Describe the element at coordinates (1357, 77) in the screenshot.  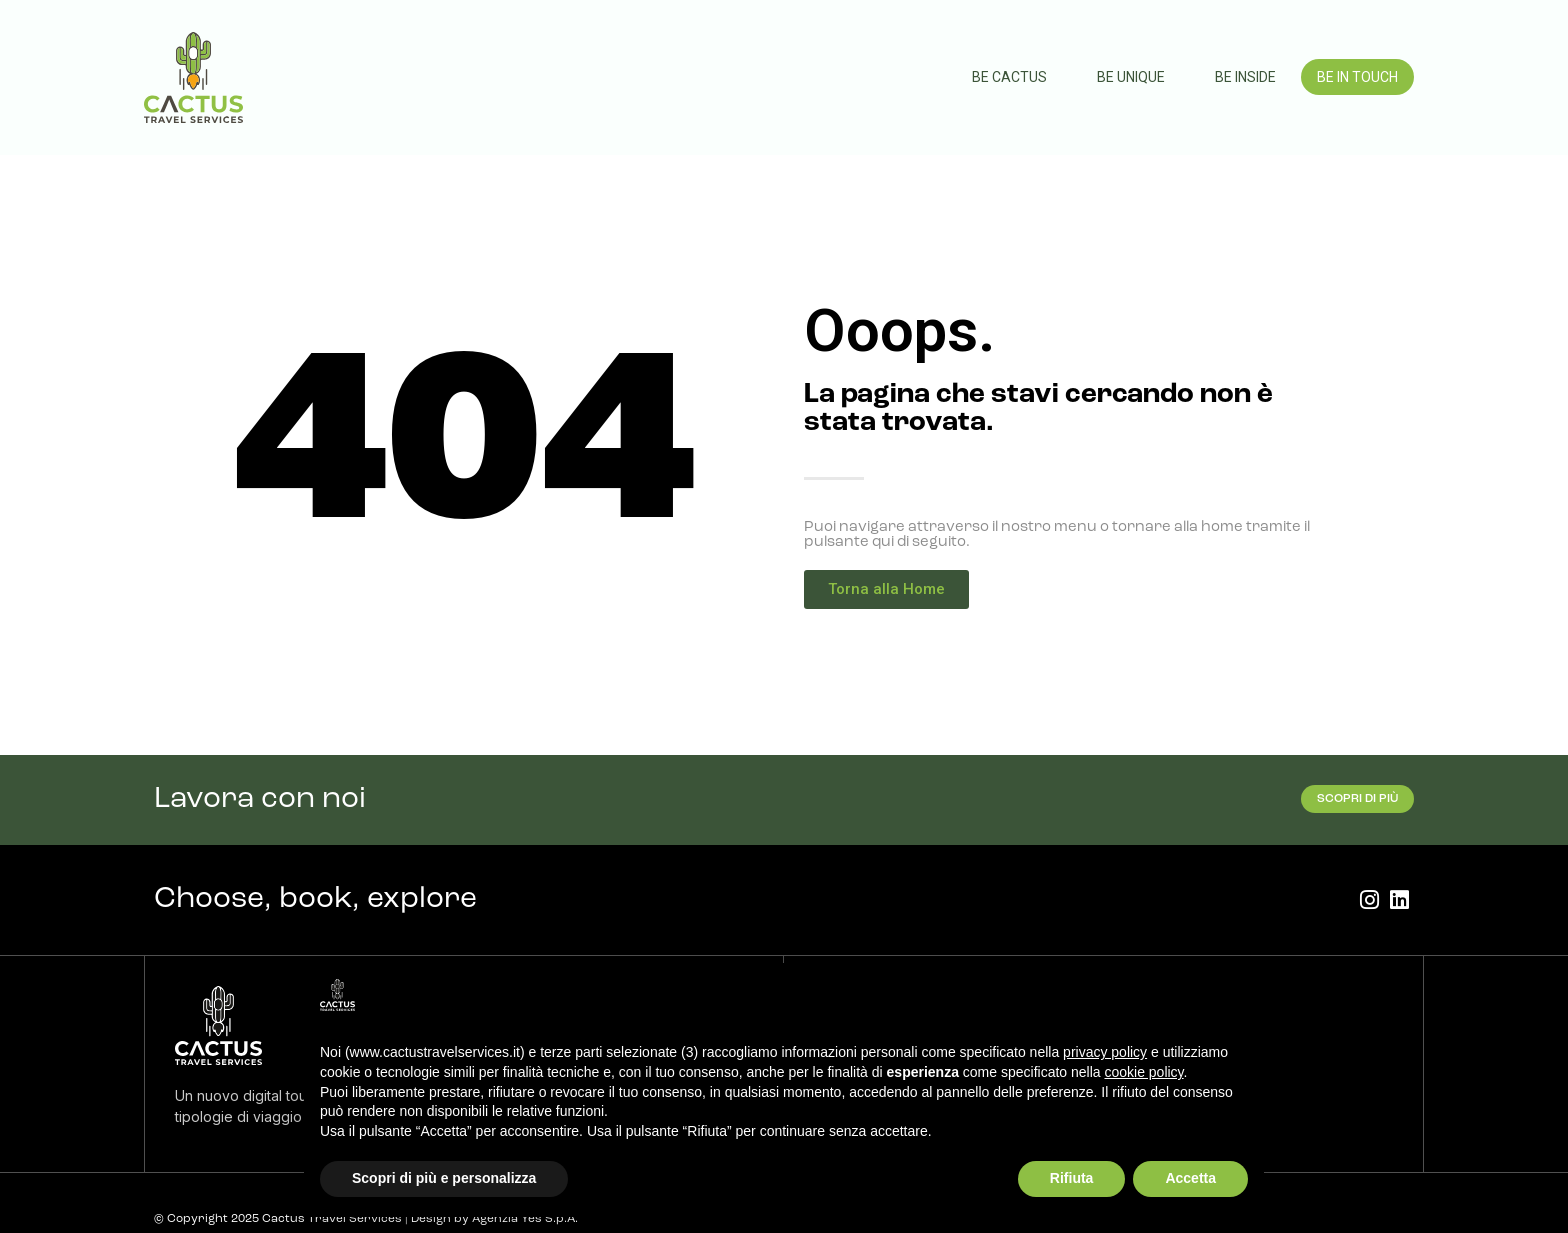
I see `Be In Touch` at that location.